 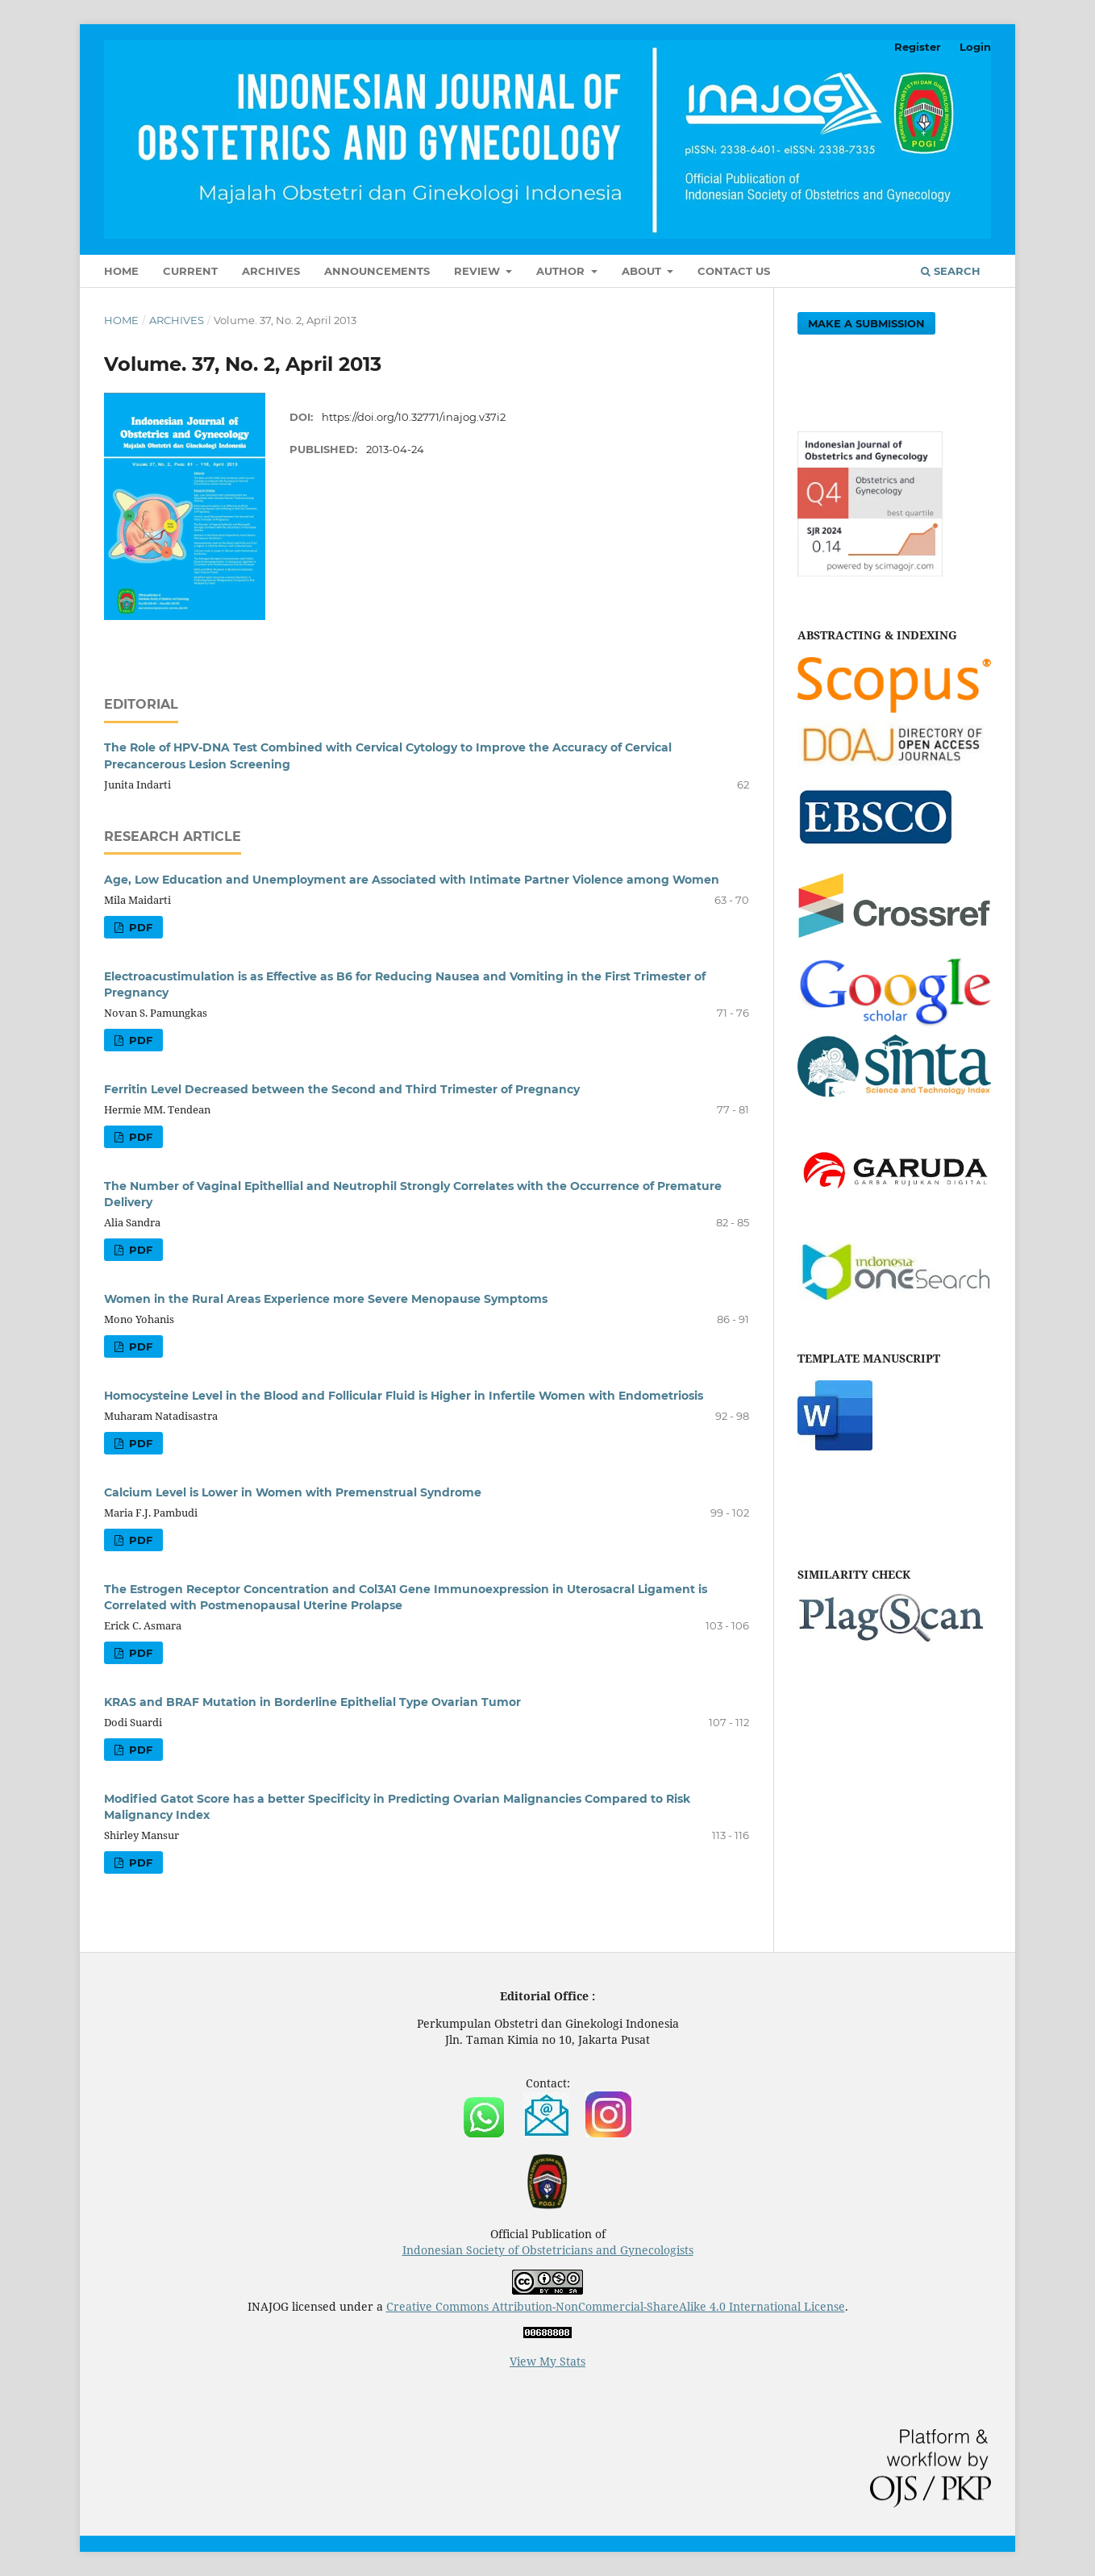 I want to click on Login, so click(x=975, y=46).